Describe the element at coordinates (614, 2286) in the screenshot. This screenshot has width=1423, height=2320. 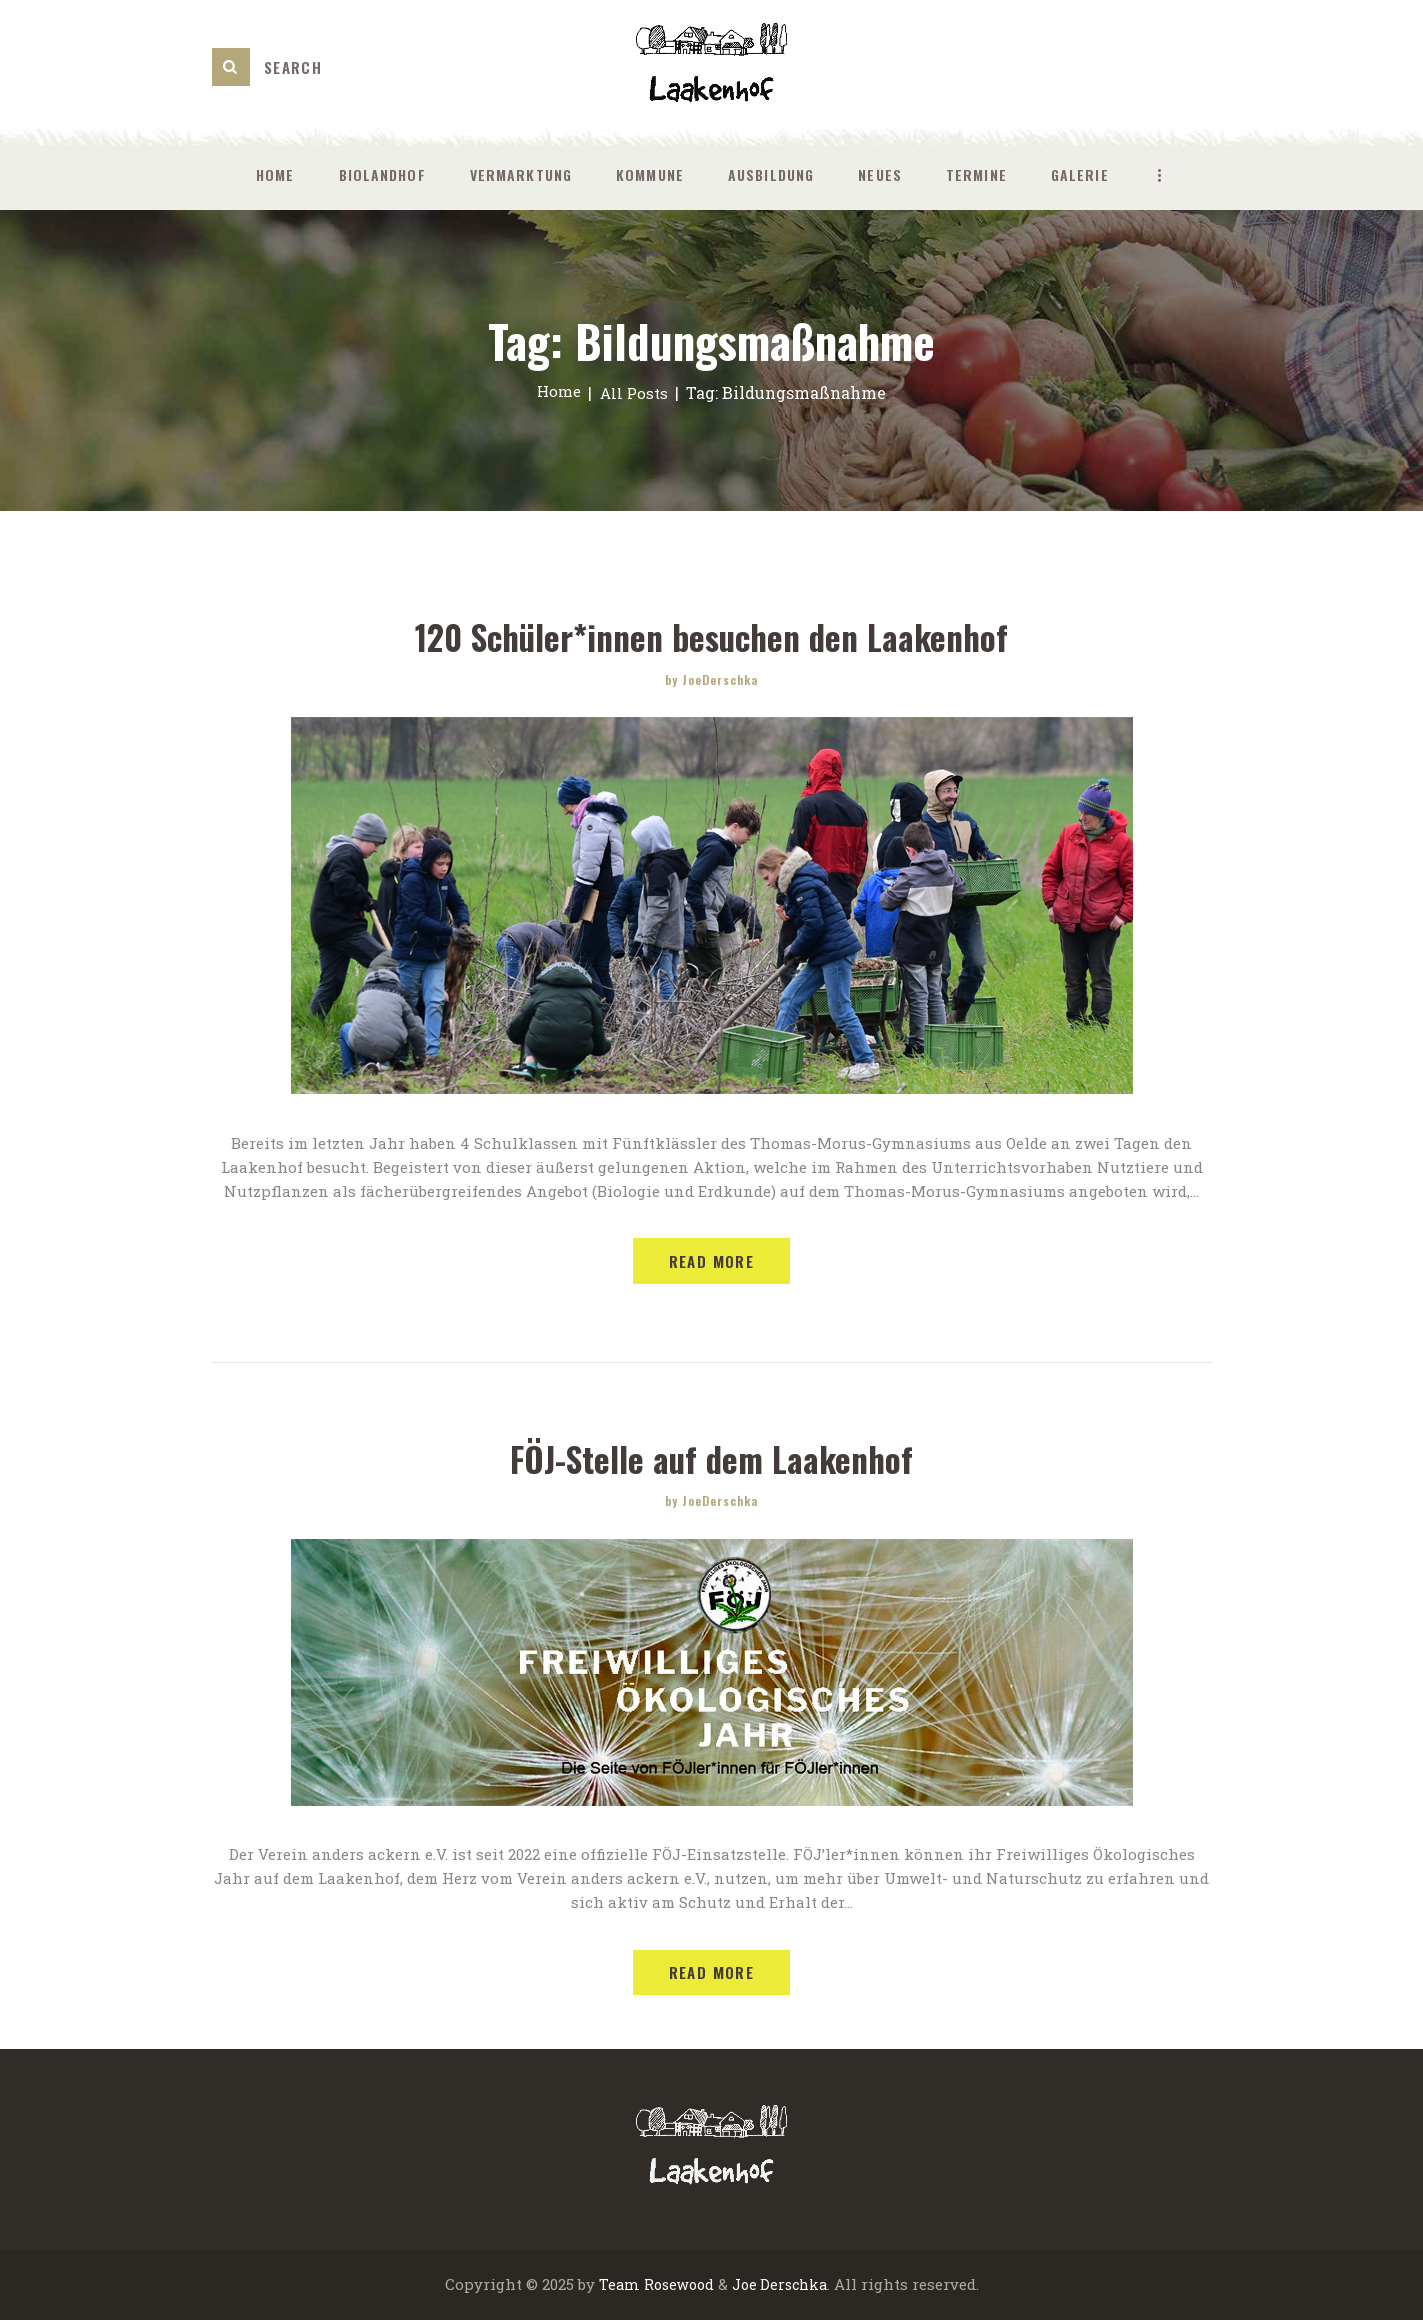
I see `Team` at that location.